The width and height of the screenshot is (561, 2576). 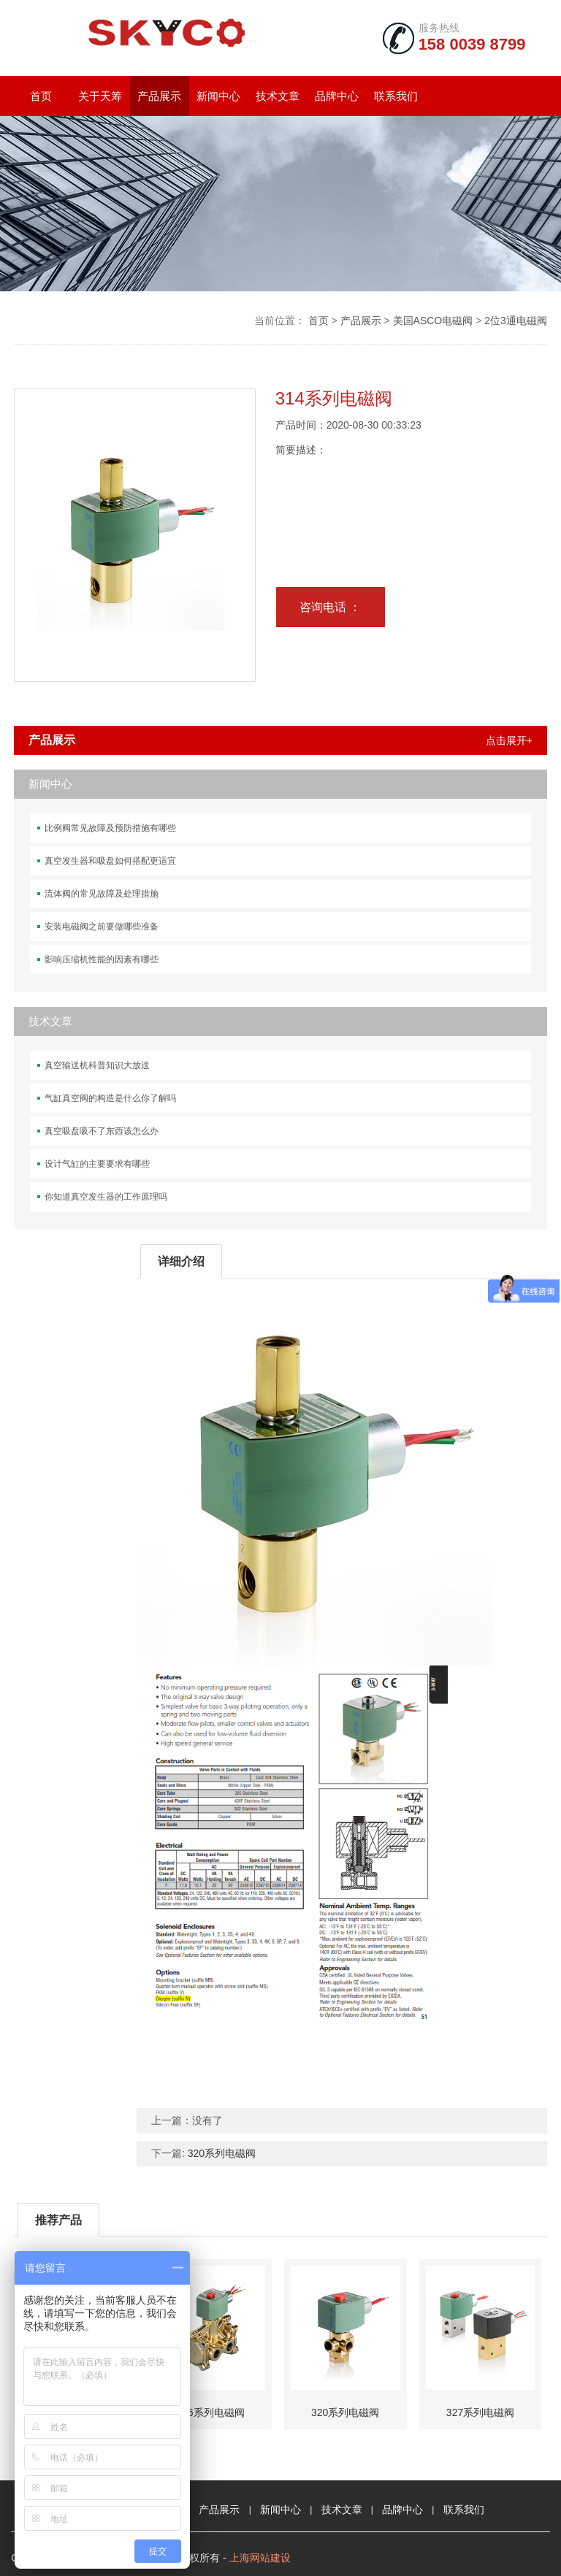 I want to click on 316系列电磁阀, so click(x=210, y=2412).